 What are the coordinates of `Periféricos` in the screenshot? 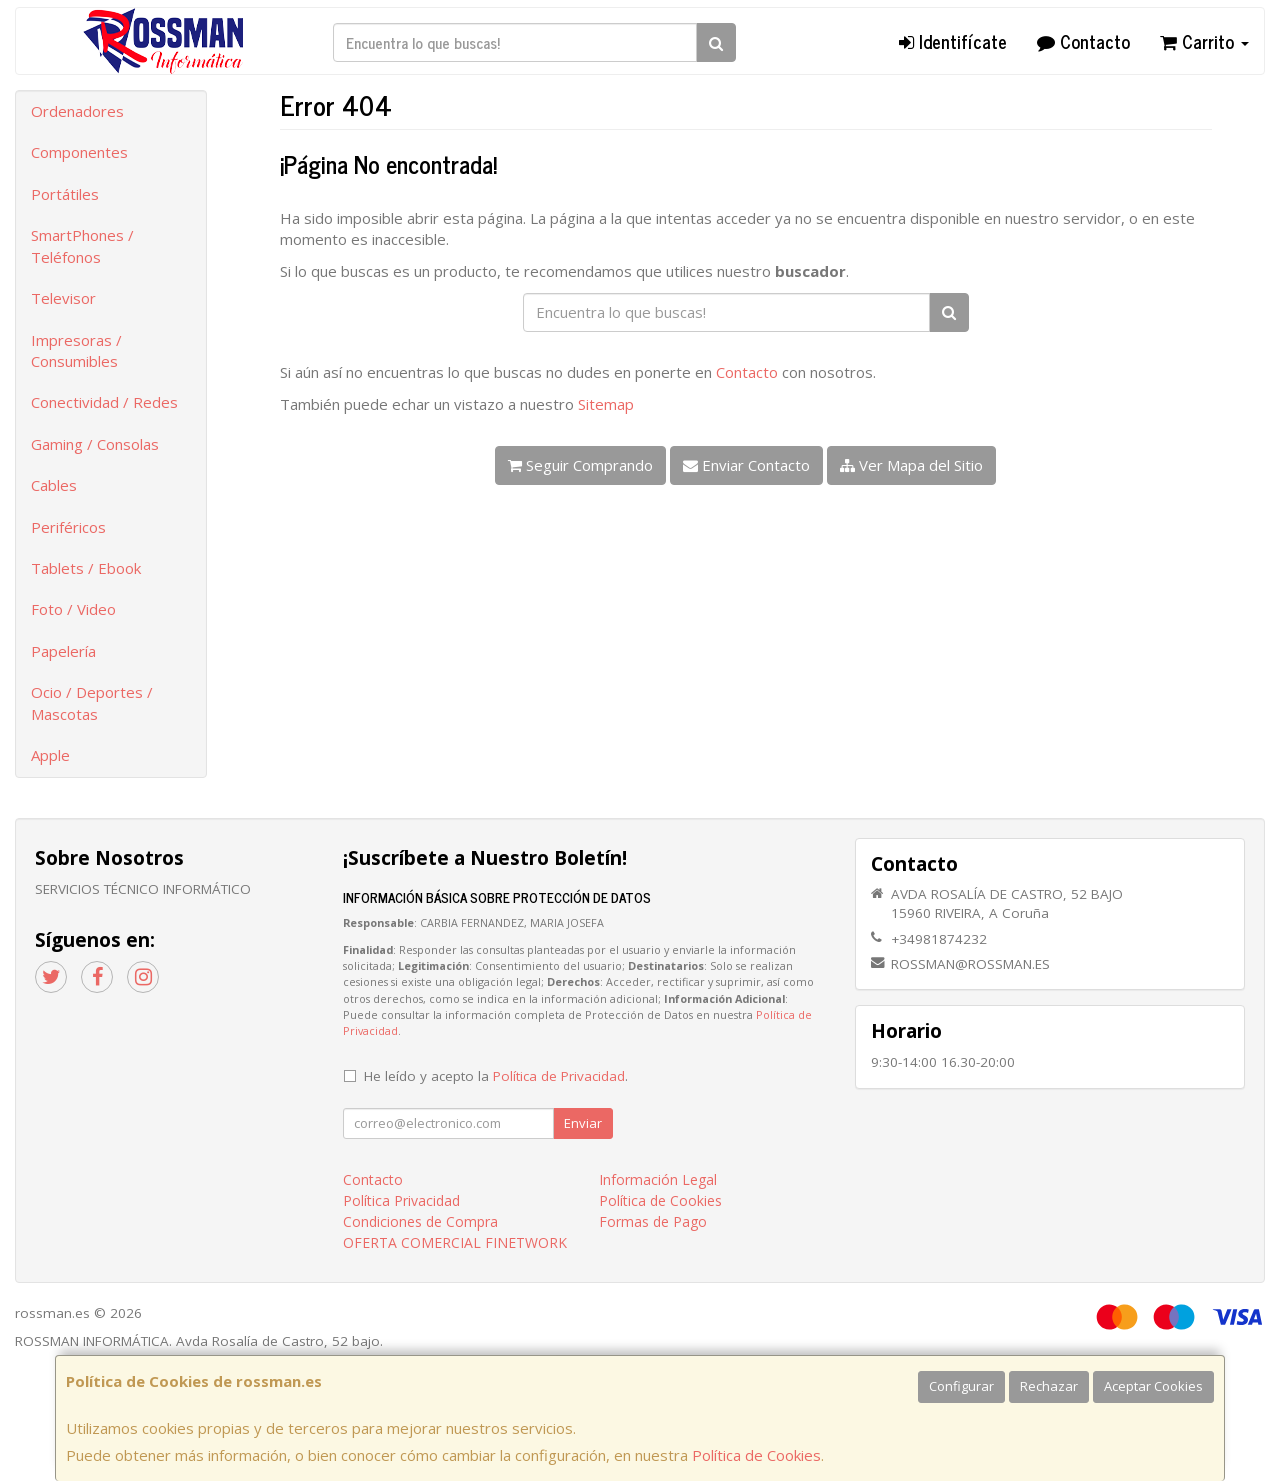 It's located at (68, 527).